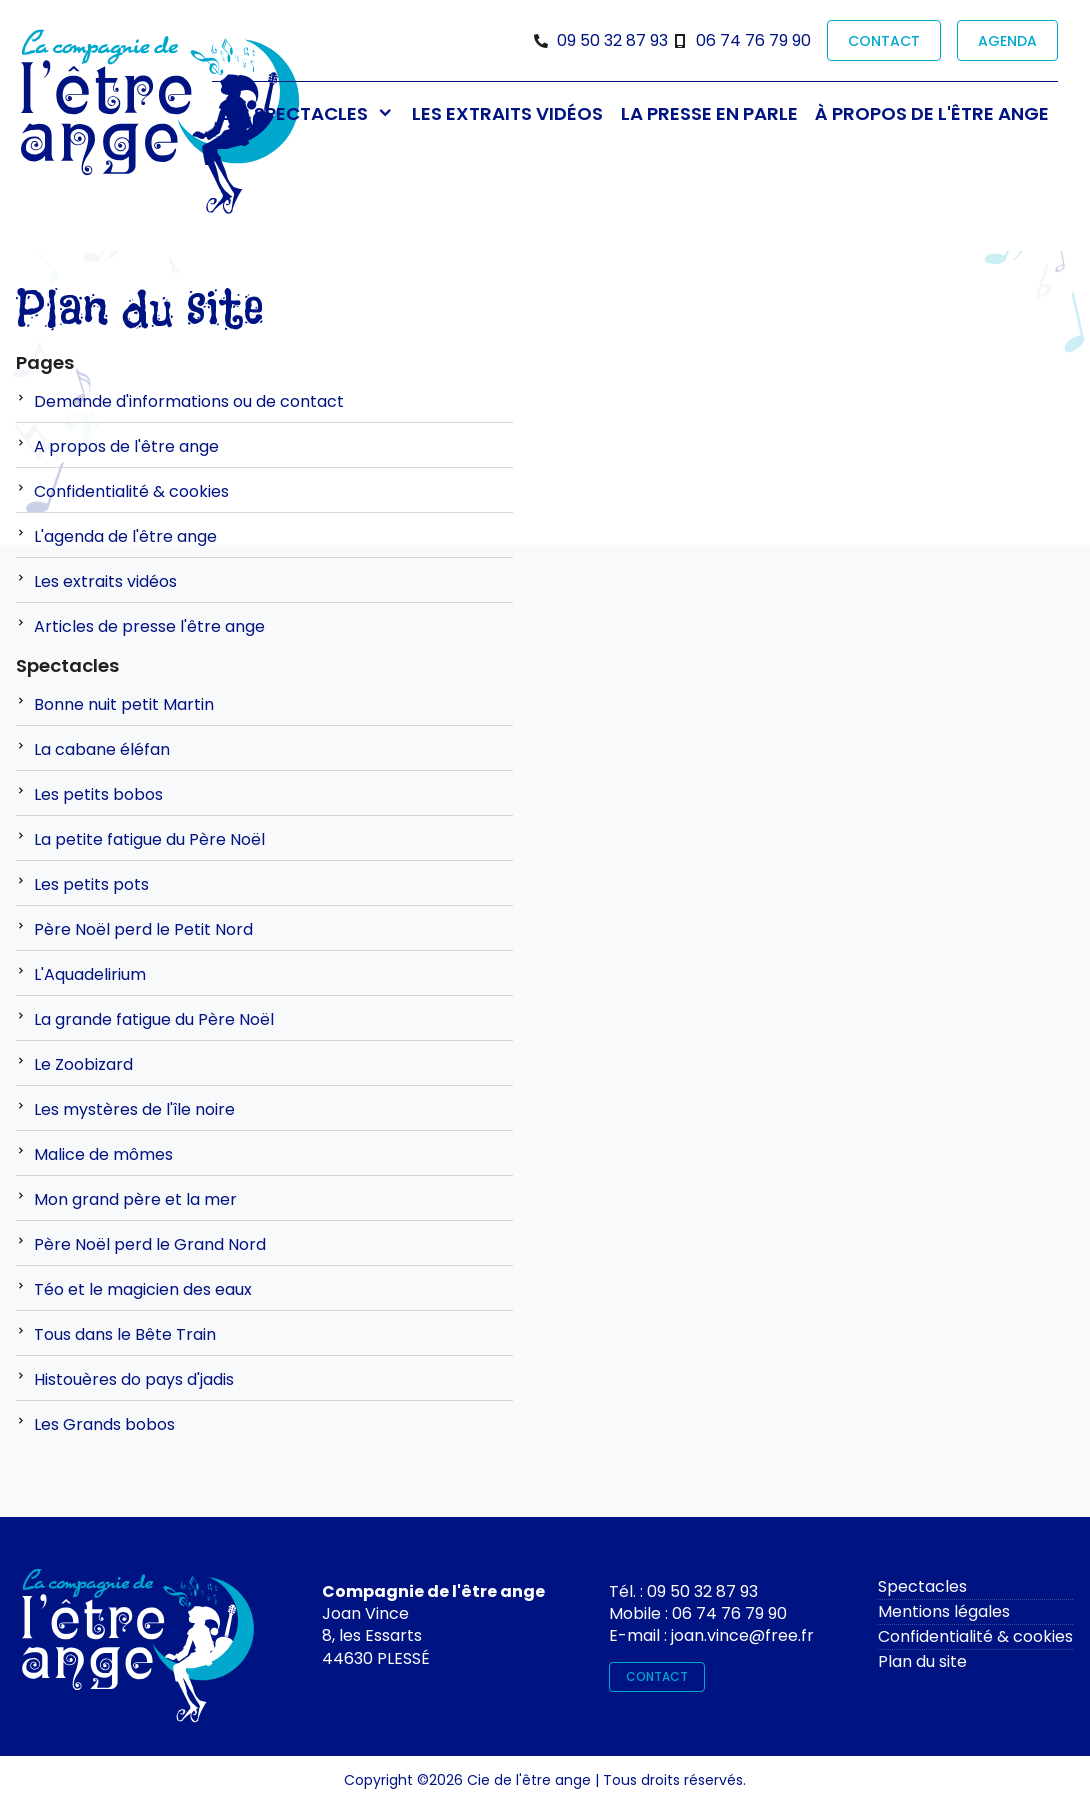 The width and height of the screenshot is (1090, 1813). What do you see at coordinates (124, 704) in the screenshot?
I see `Bonne nuit petit Martin` at bounding box center [124, 704].